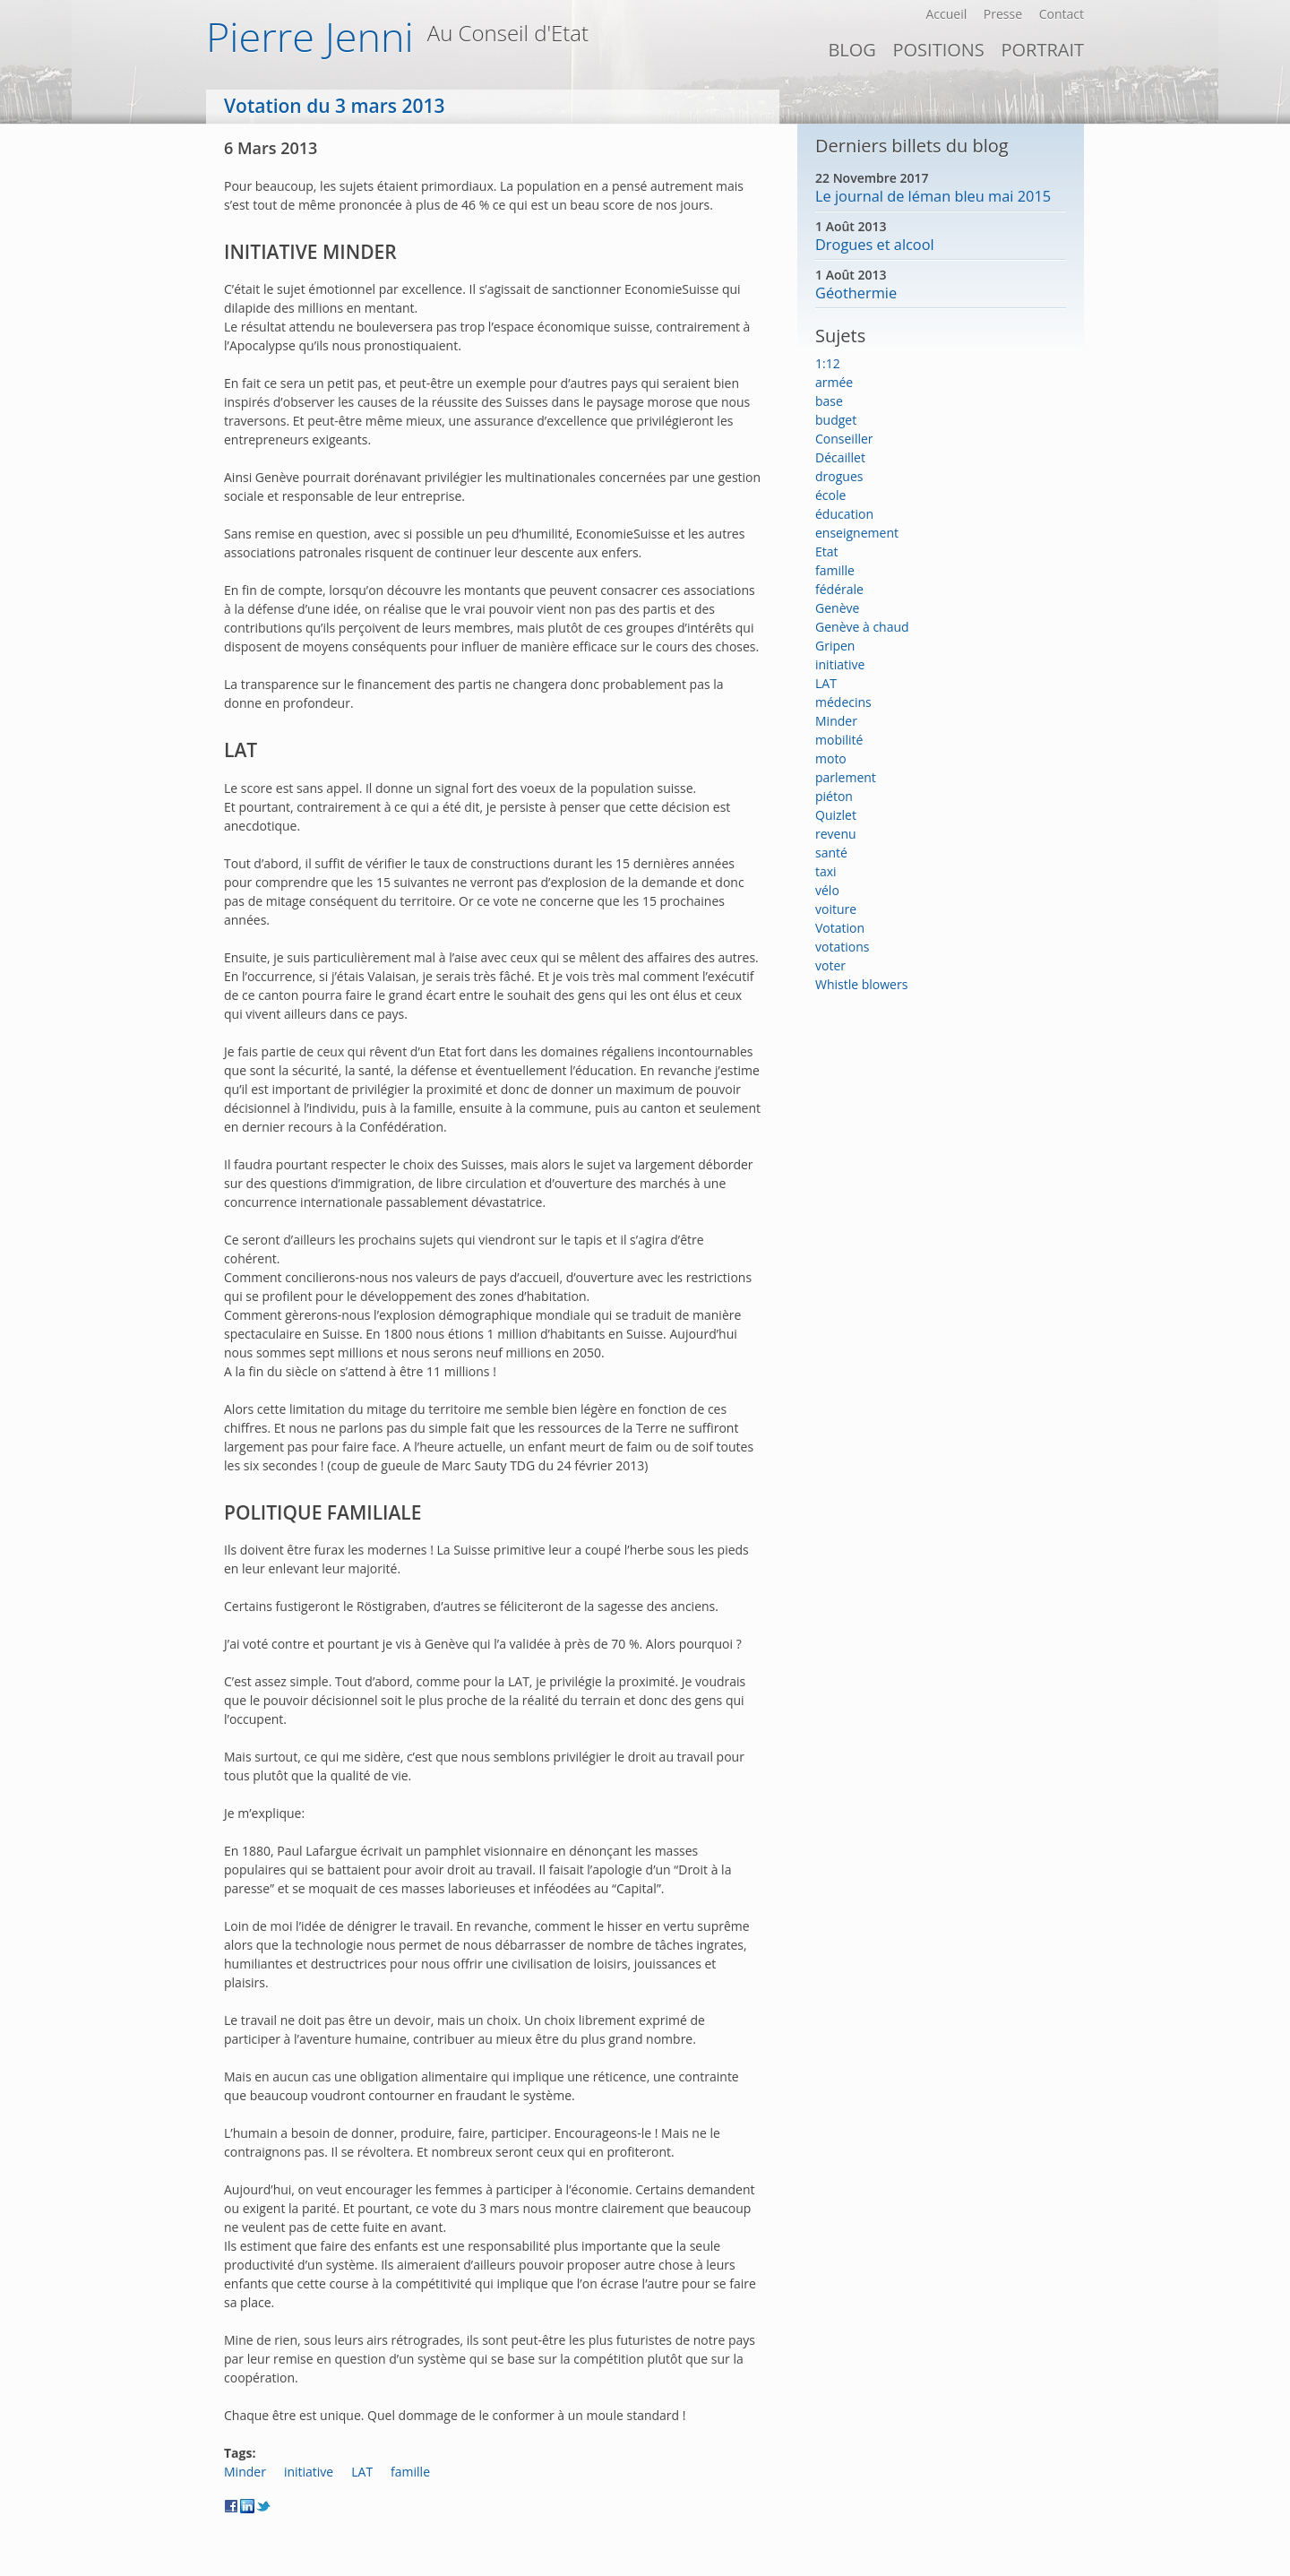  I want to click on Etat, so click(826, 551).